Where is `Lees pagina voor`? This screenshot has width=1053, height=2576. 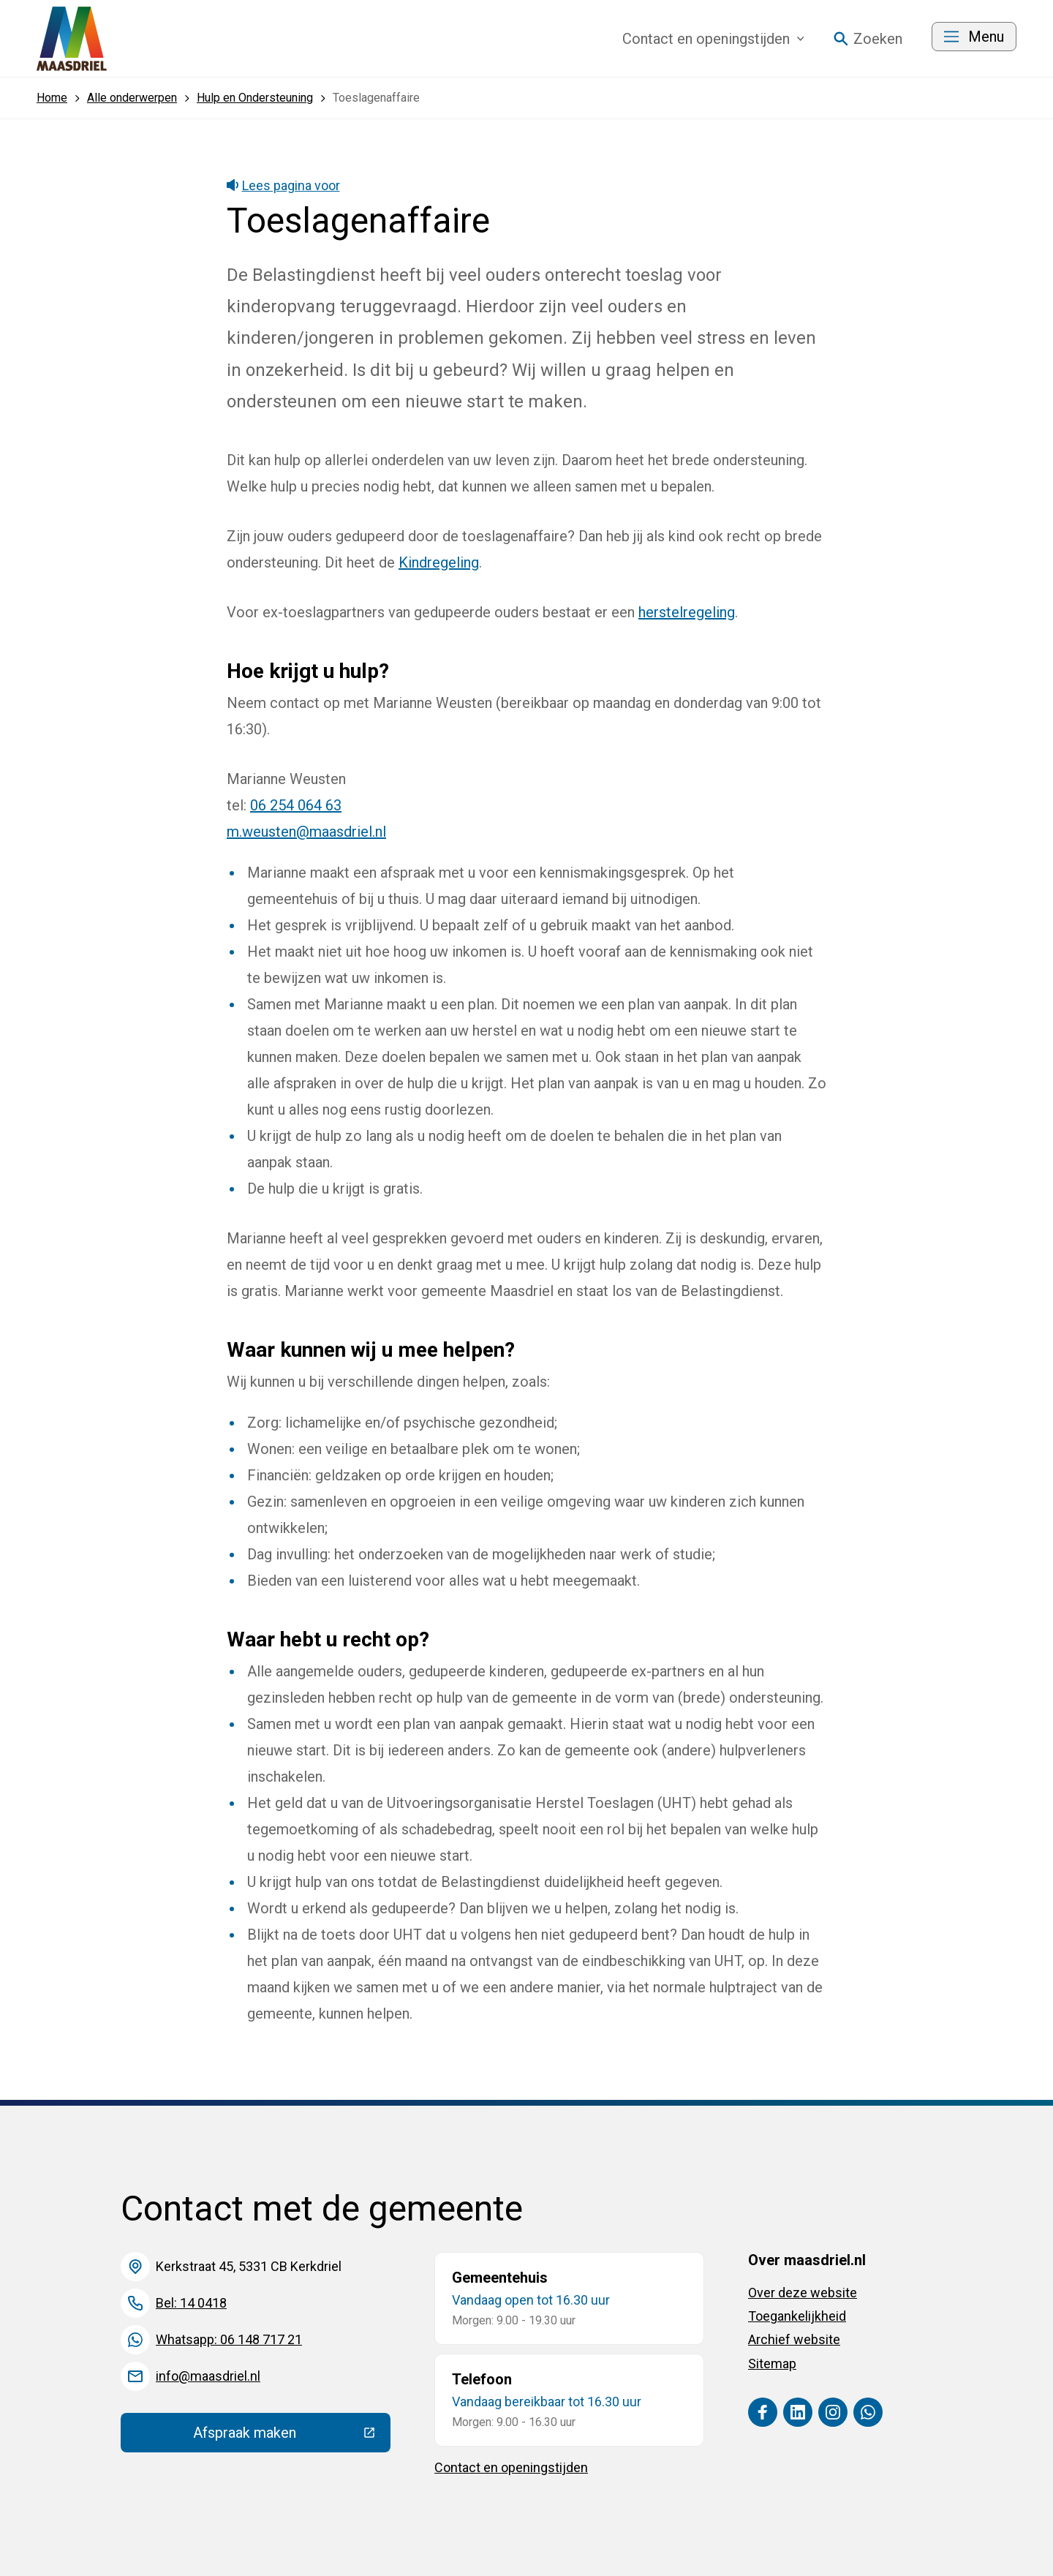
Lees pagina voor is located at coordinates (283, 185).